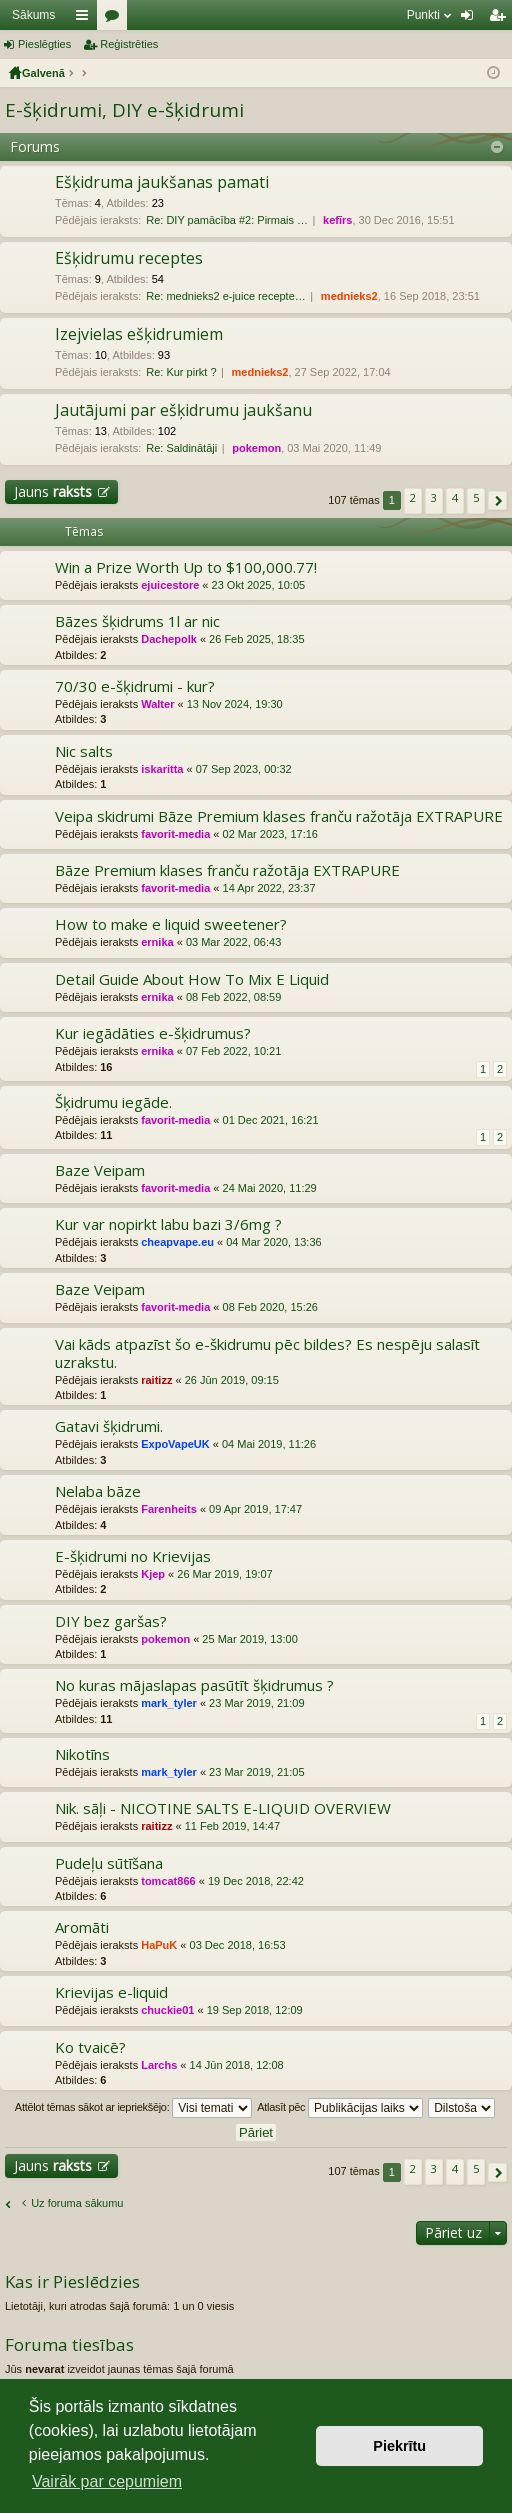 The width and height of the screenshot is (512, 2513). I want to click on kefīrs, so click(337, 220).